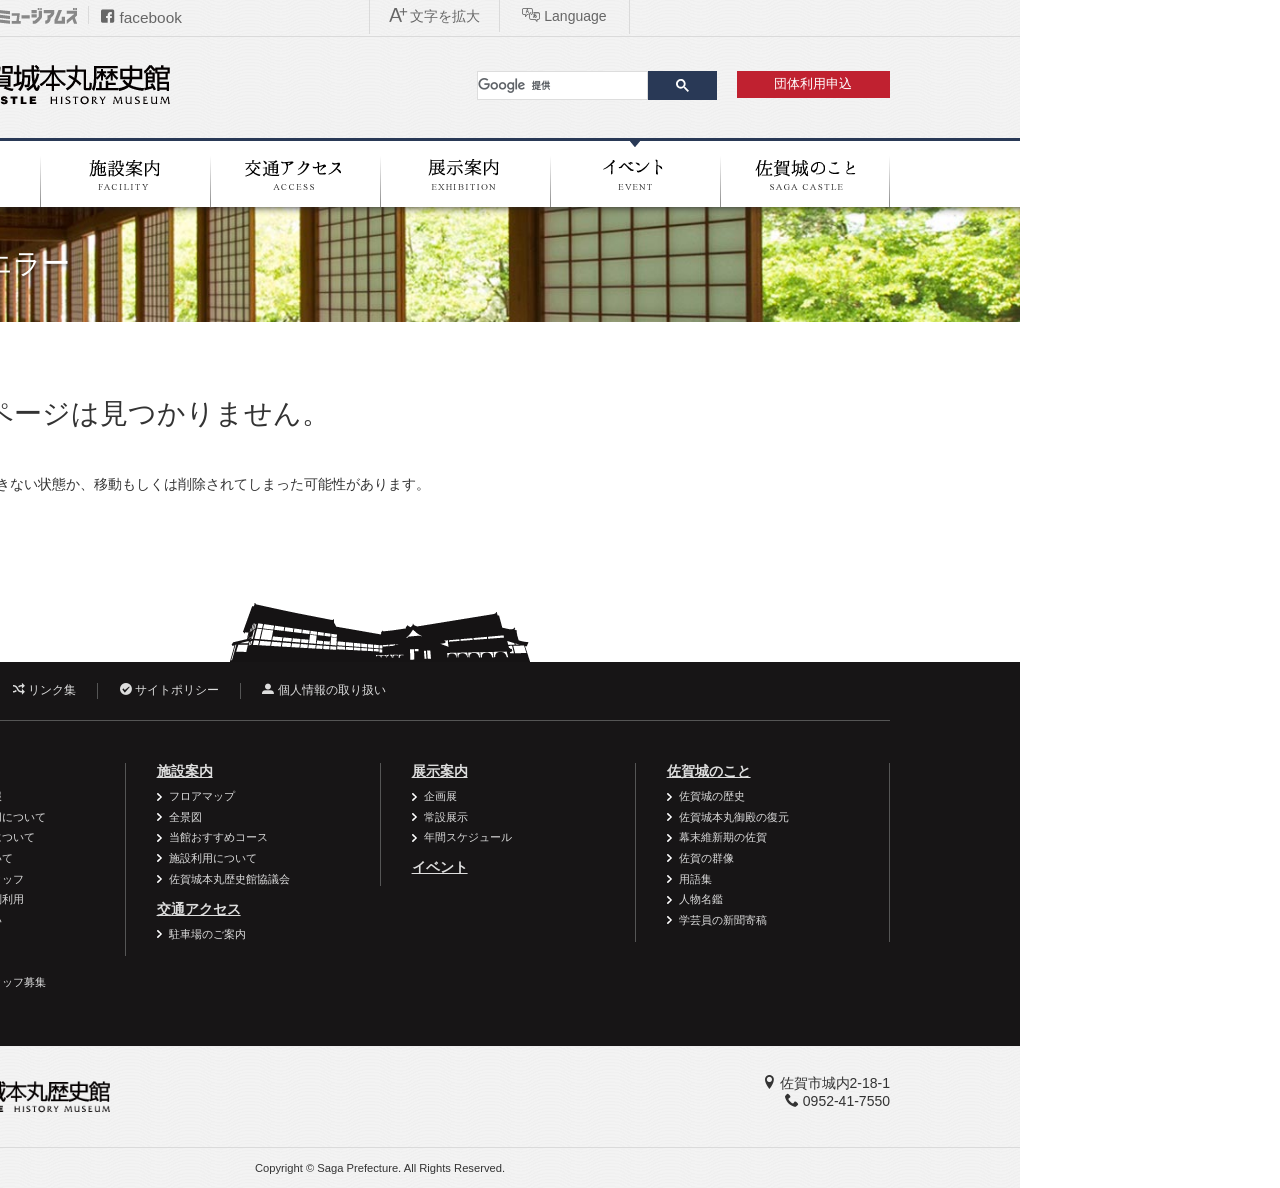 Image resolution: width=1280 pixels, height=1188 pixels. What do you see at coordinates (185, 690) in the screenshot?
I see `お問い合わせ` at bounding box center [185, 690].